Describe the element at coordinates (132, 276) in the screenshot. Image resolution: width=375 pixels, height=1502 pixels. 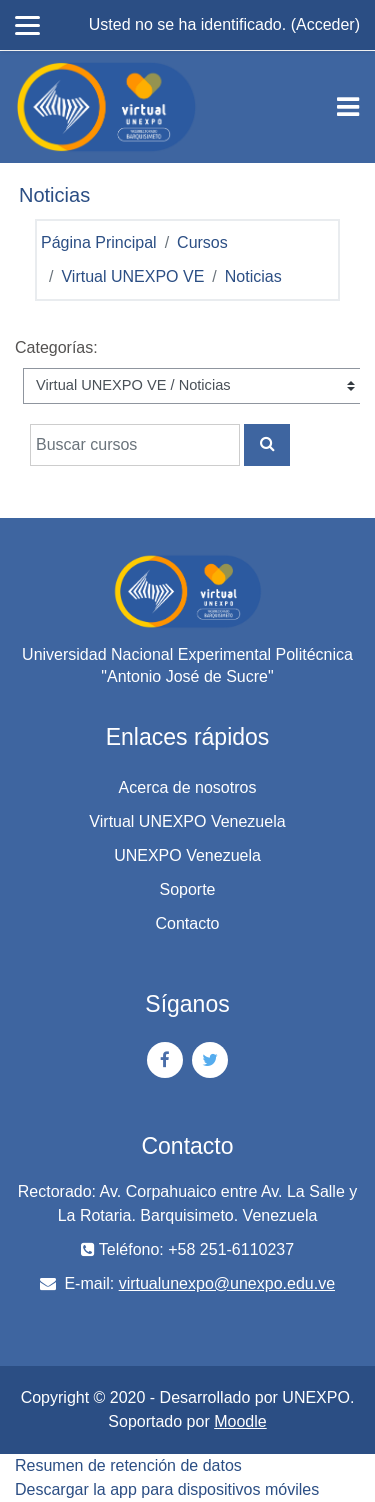
I see `Virtual UNEXPO VE` at that location.